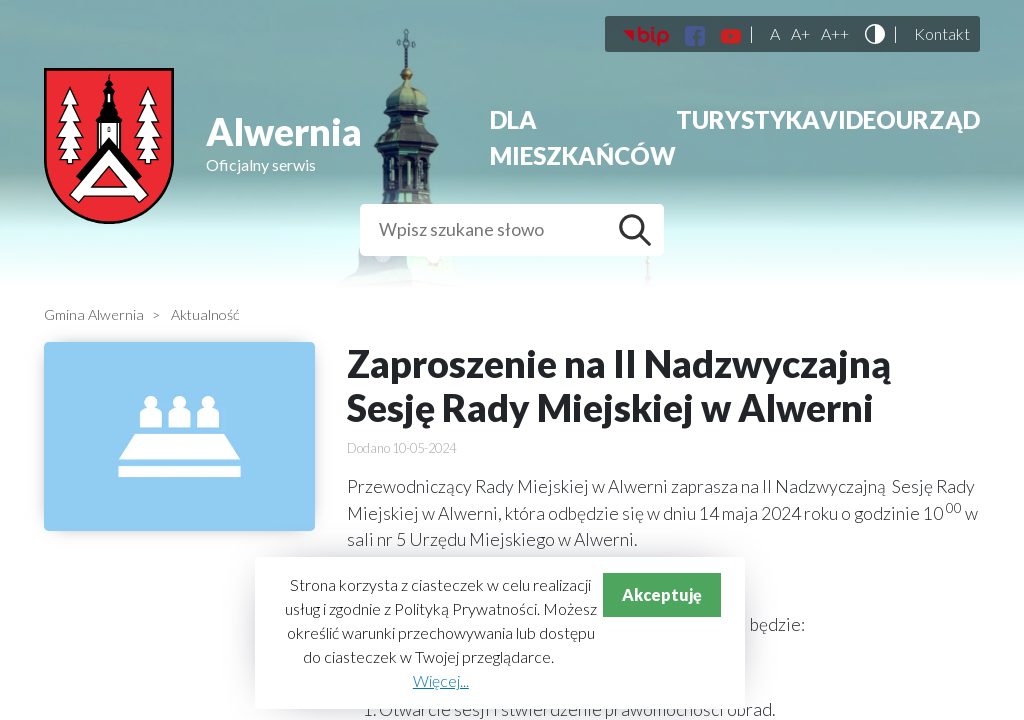 The width and height of the screenshot is (1024, 720). Describe the element at coordinates (938, 119) in the screenshot. I see `Urząd` at that location.